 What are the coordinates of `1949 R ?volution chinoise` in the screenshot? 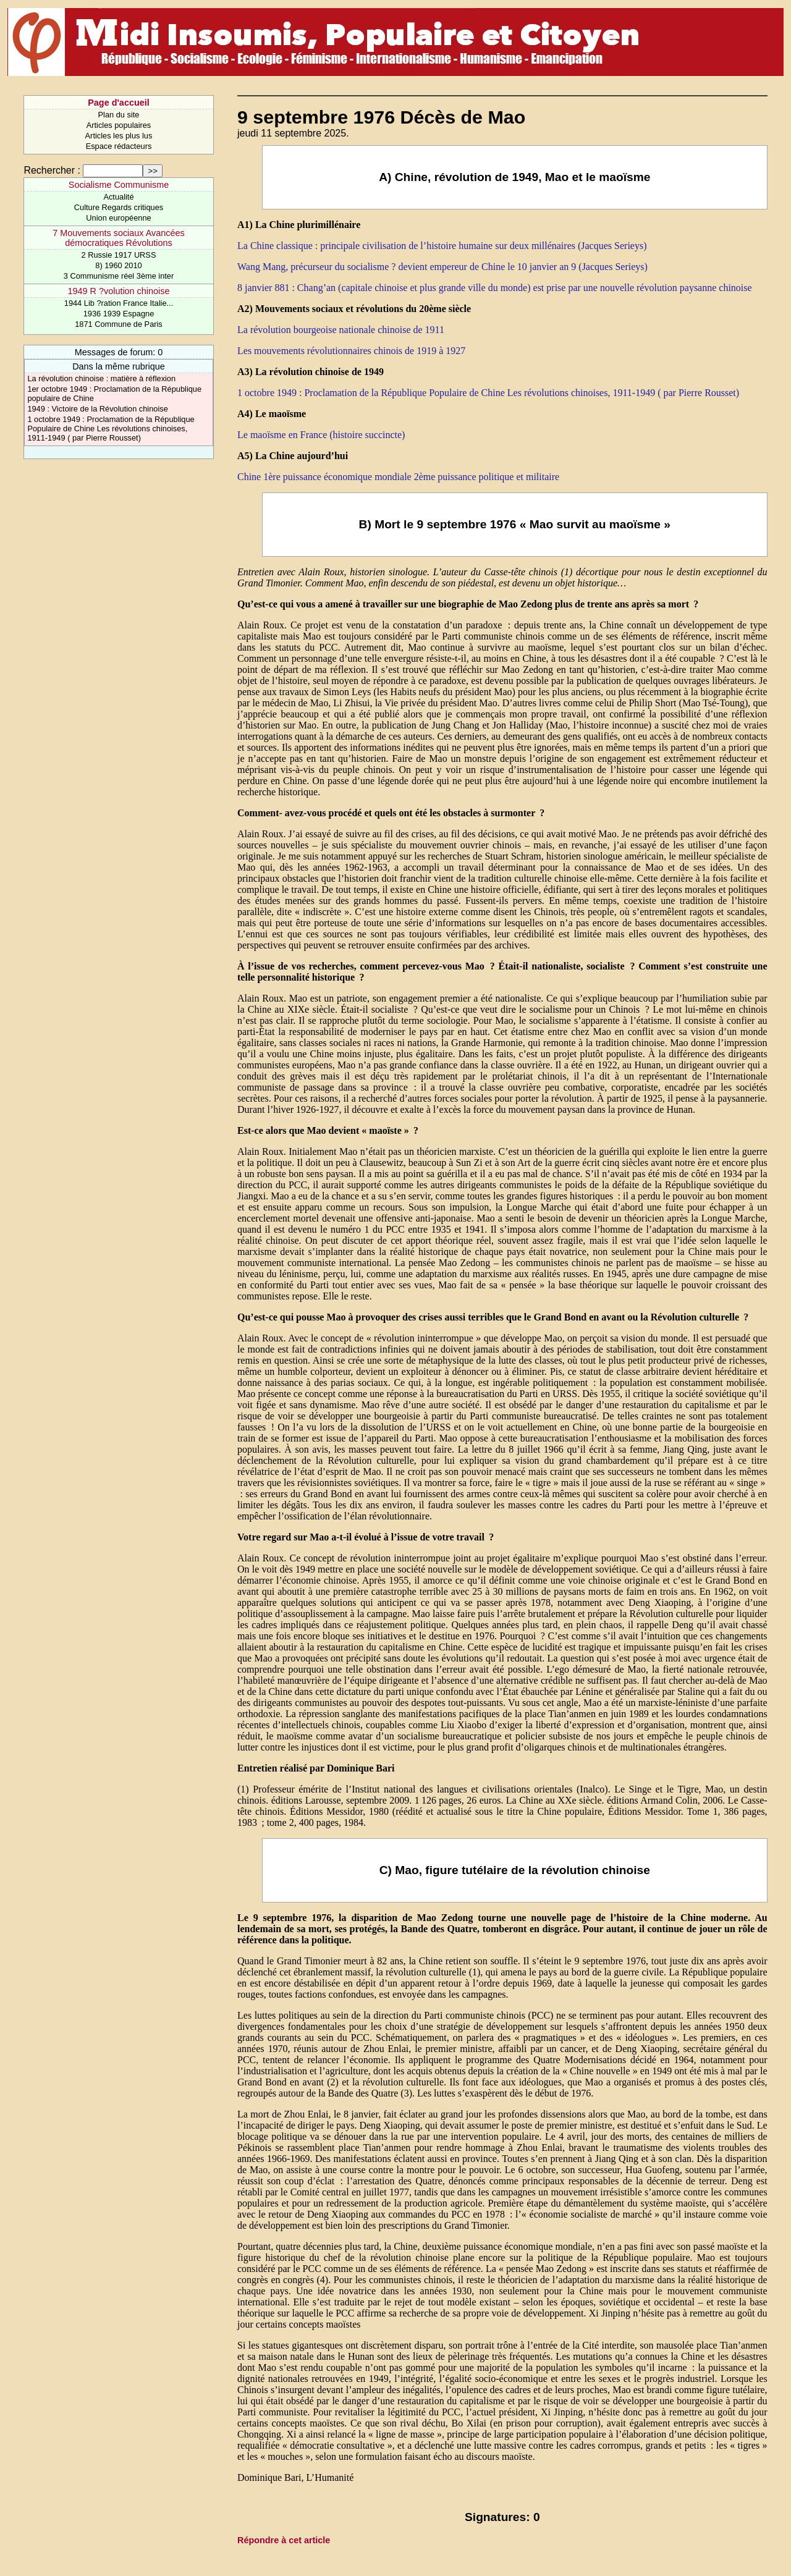 It's located at (119, 291).